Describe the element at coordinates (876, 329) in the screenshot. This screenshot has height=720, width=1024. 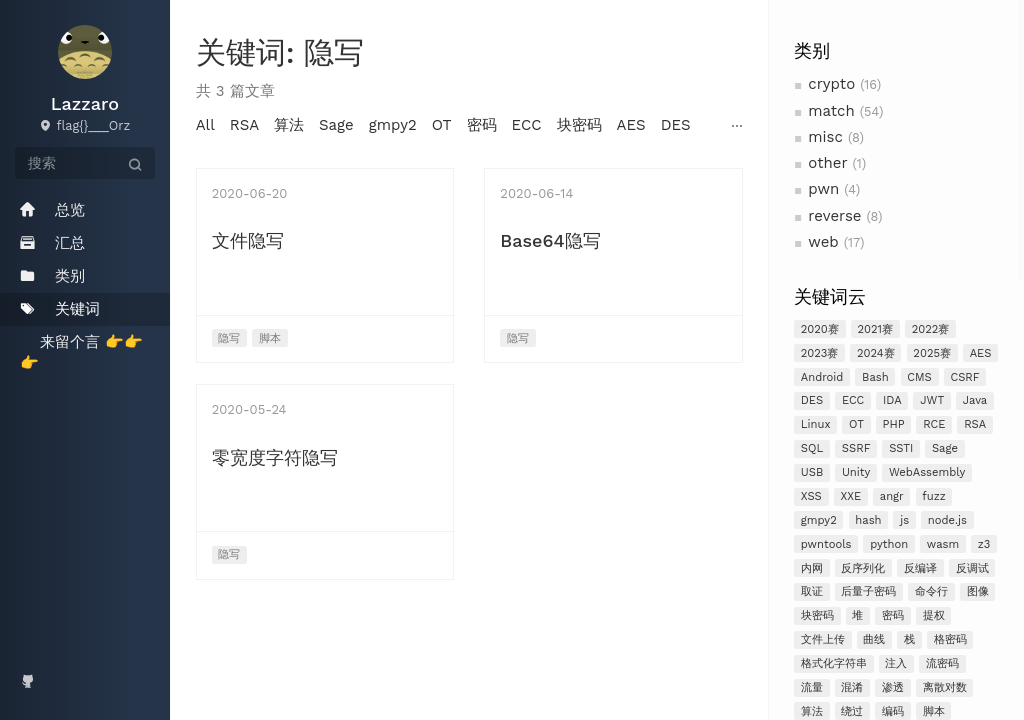
I see `2021赛` at that location.